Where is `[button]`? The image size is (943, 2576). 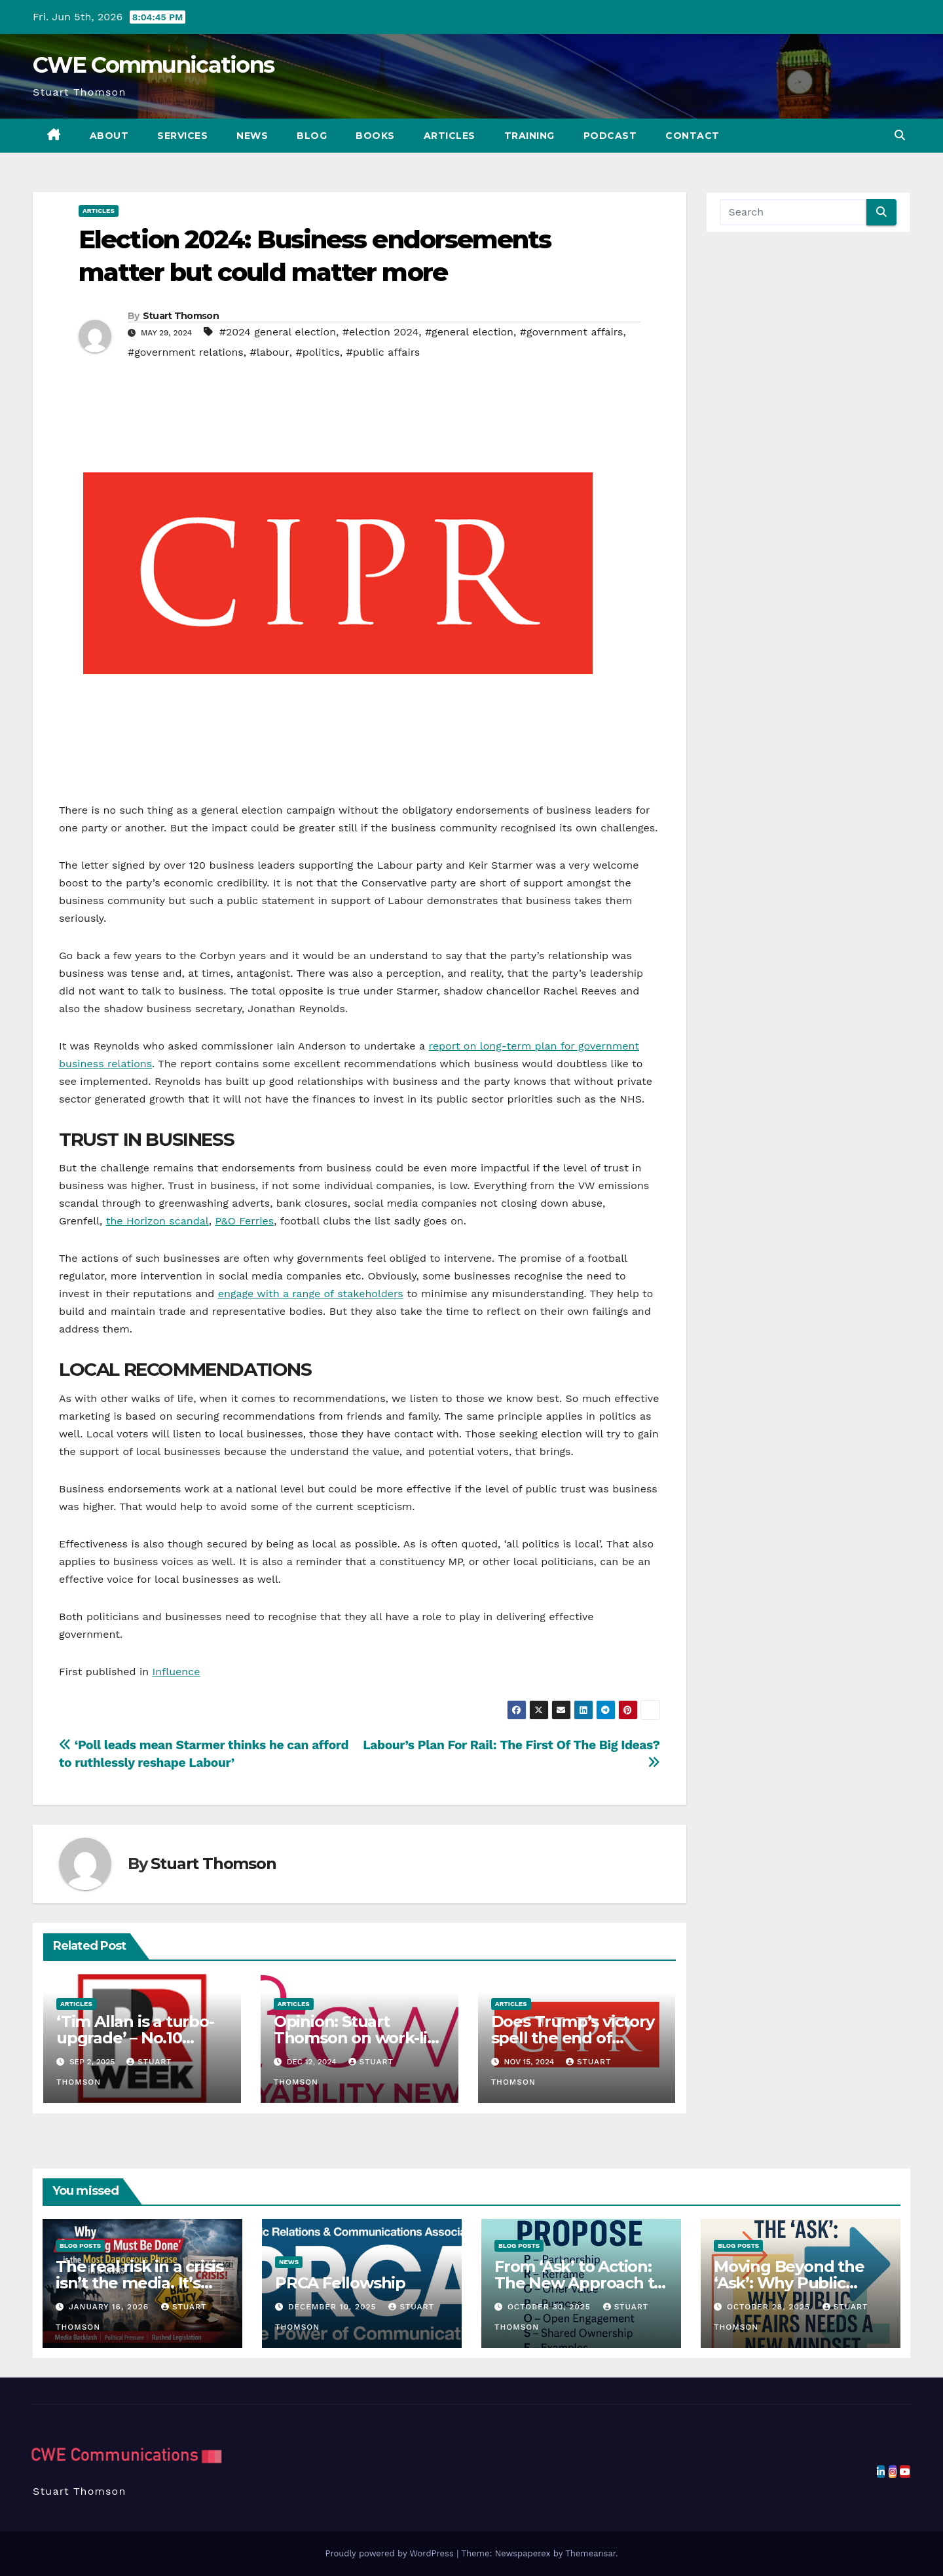 [button] is located at coordinates (900, 135).